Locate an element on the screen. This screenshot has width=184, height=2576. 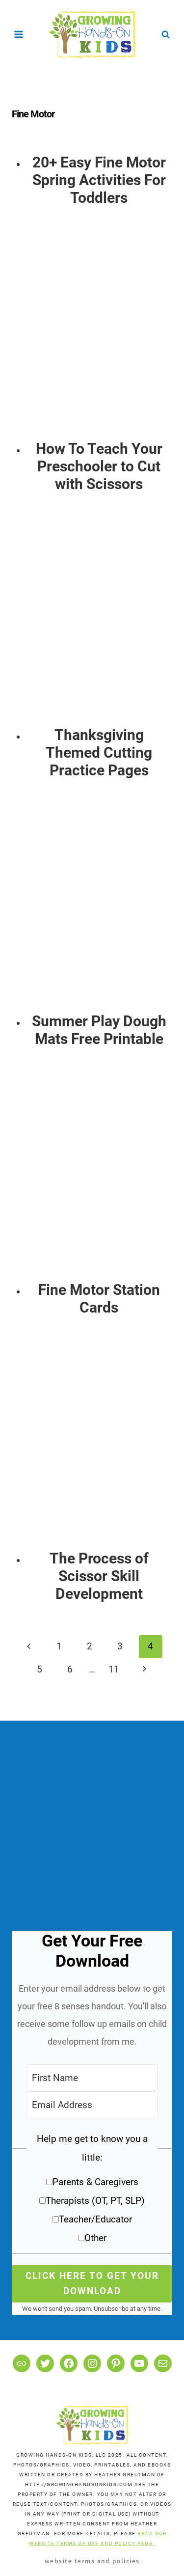
Therapists (OT, PT, SLP) is located at coordinates (95, 2200).